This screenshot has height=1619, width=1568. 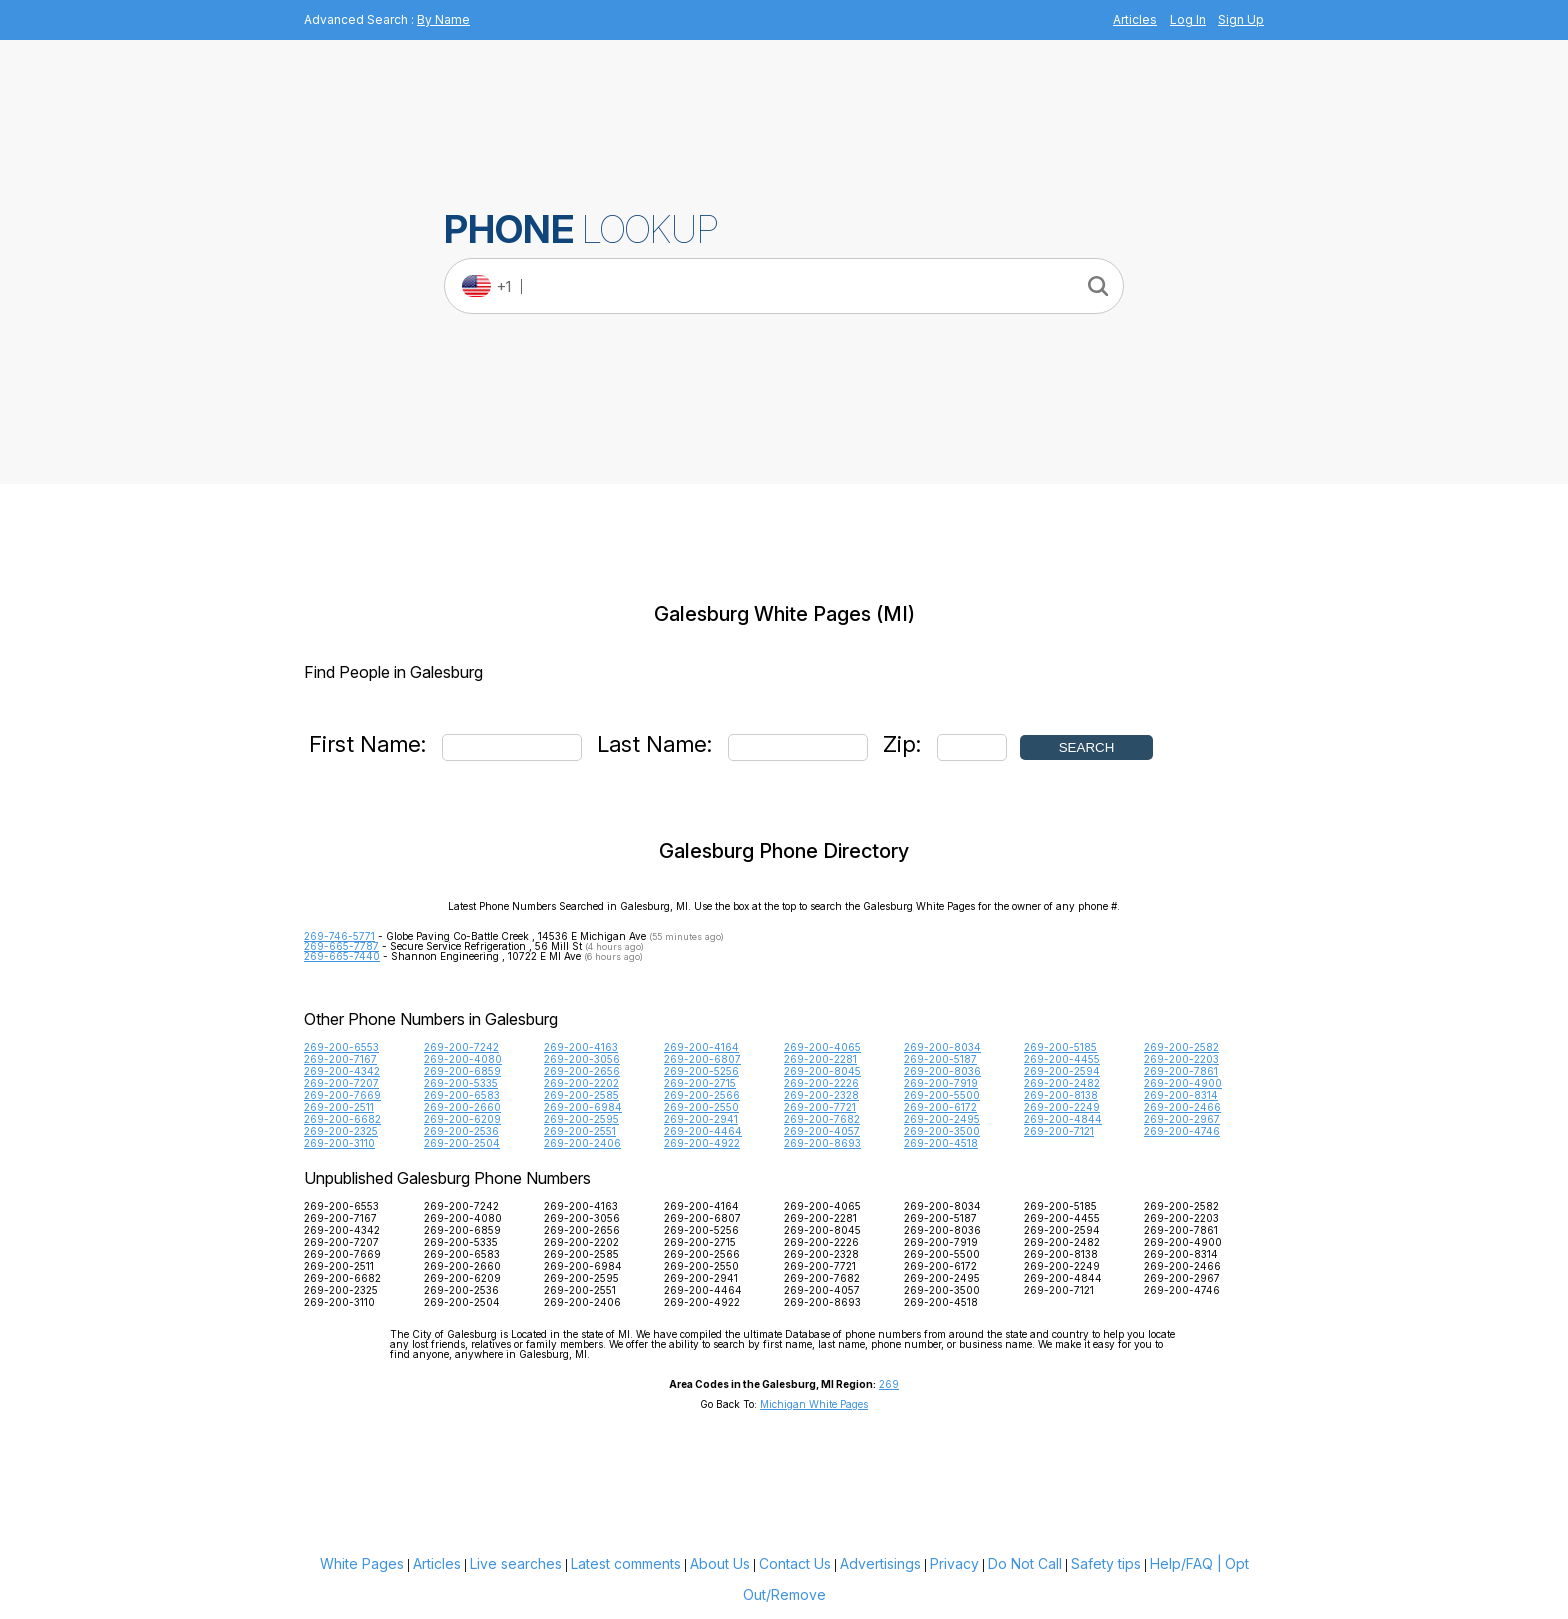 What do you see at coordinates (1062, 1083) in the screenshot?
I see `269-200-2482` at bounding box center [1062, 1083].